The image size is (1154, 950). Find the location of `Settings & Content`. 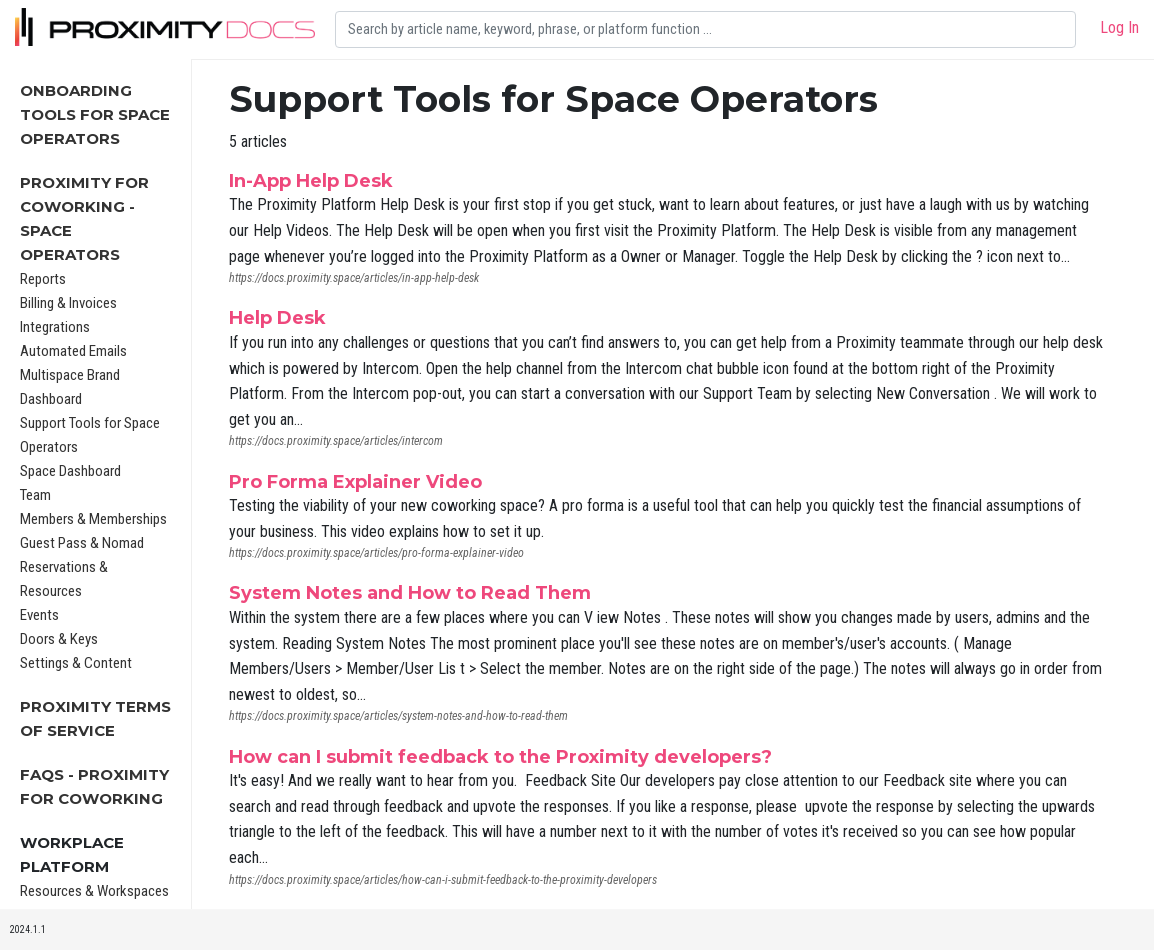

Settings & Content is located at coordinates (76, 663).